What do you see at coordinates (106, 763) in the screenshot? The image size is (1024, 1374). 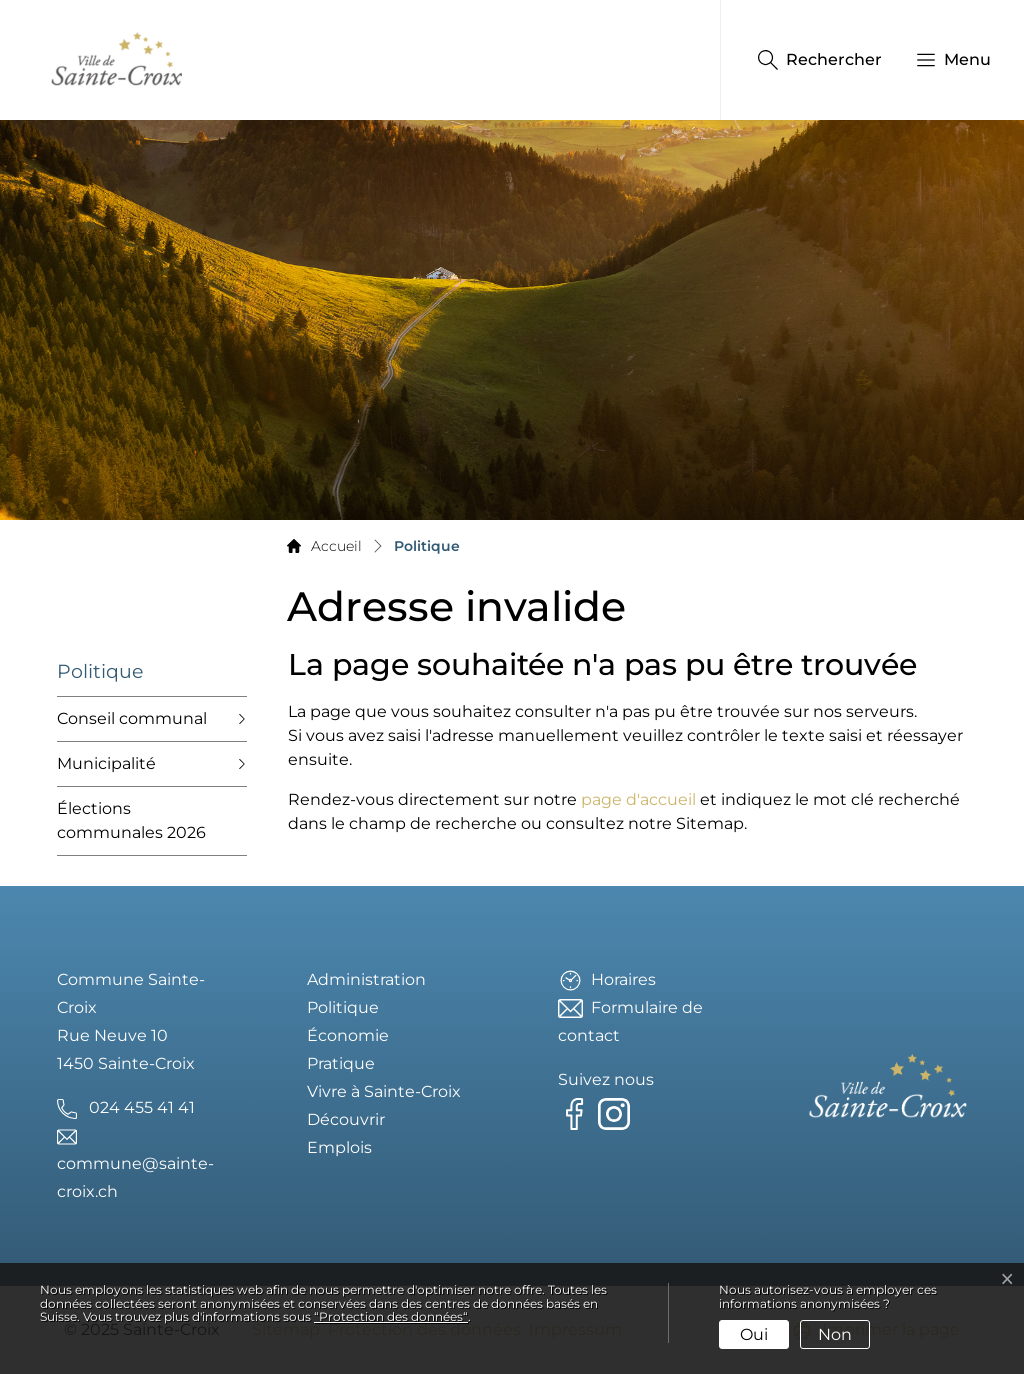 I see `Municipalité` at bounding box center [106, 763].